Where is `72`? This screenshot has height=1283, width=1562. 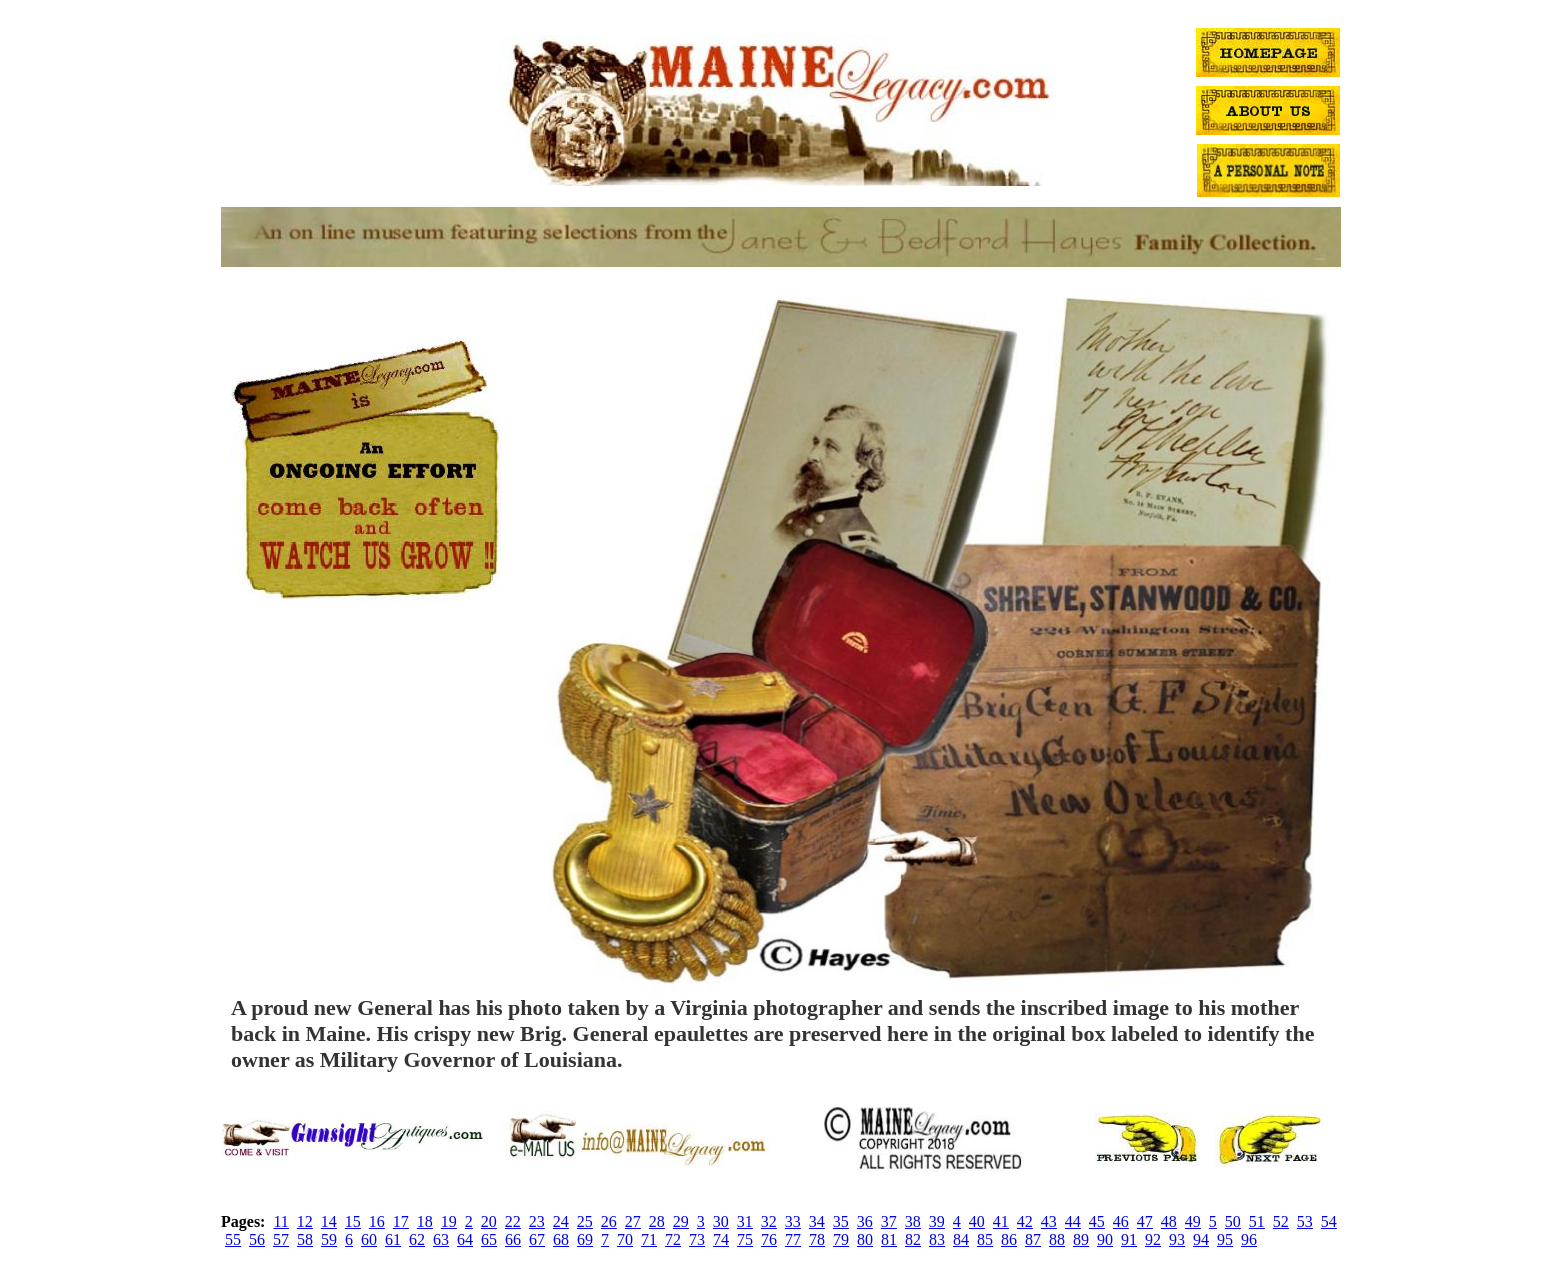 72 is located at coordinates (673, 1239).